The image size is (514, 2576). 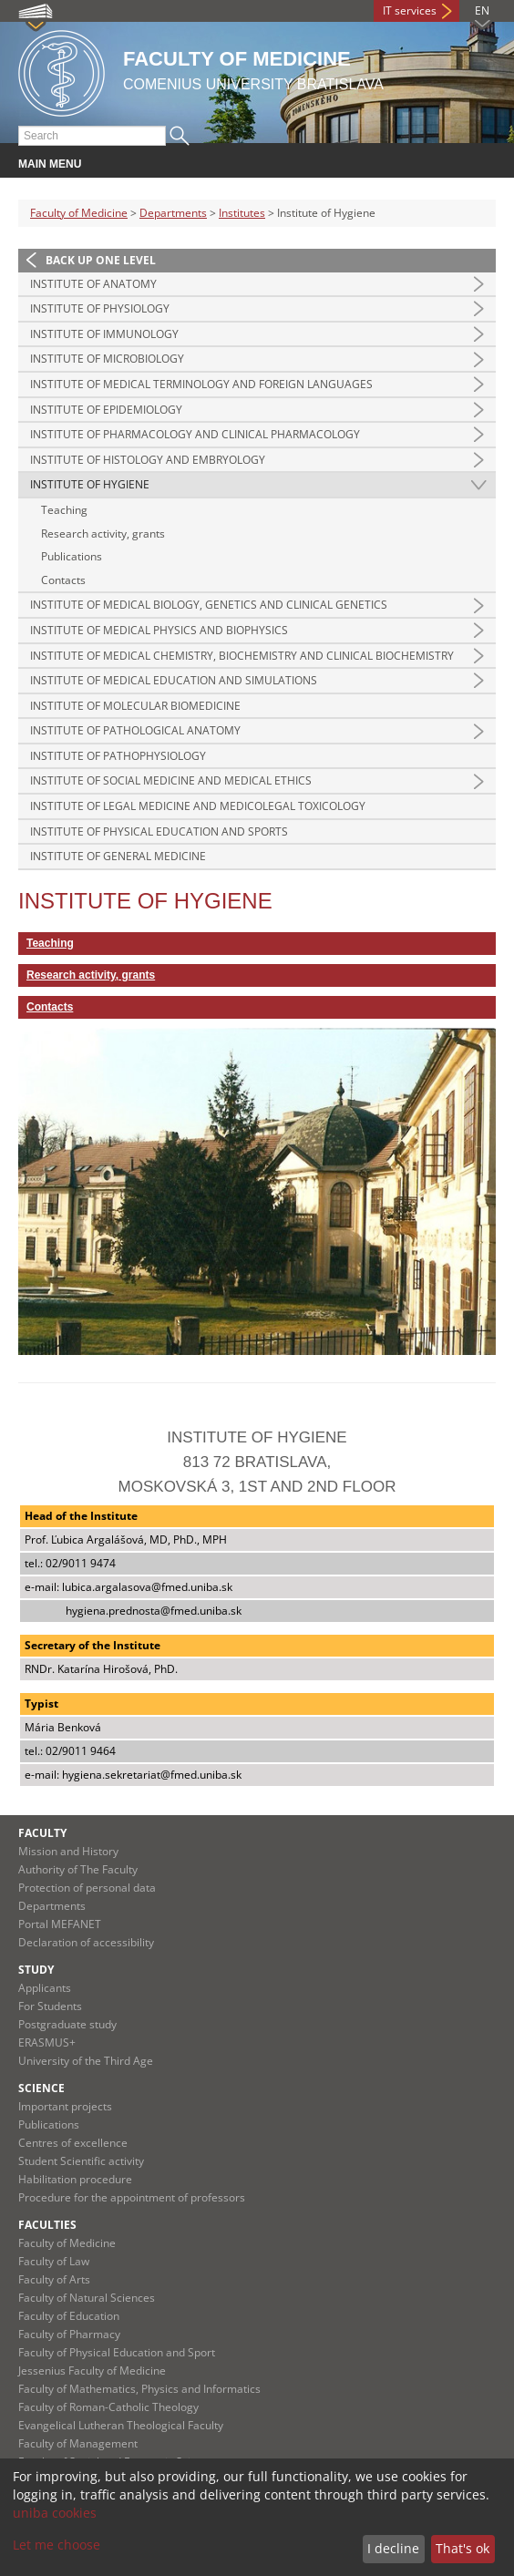 What do you see at coordinates (393, 2548) in the screenshot?
I see `I decline` at bounding box center [393, 2548].